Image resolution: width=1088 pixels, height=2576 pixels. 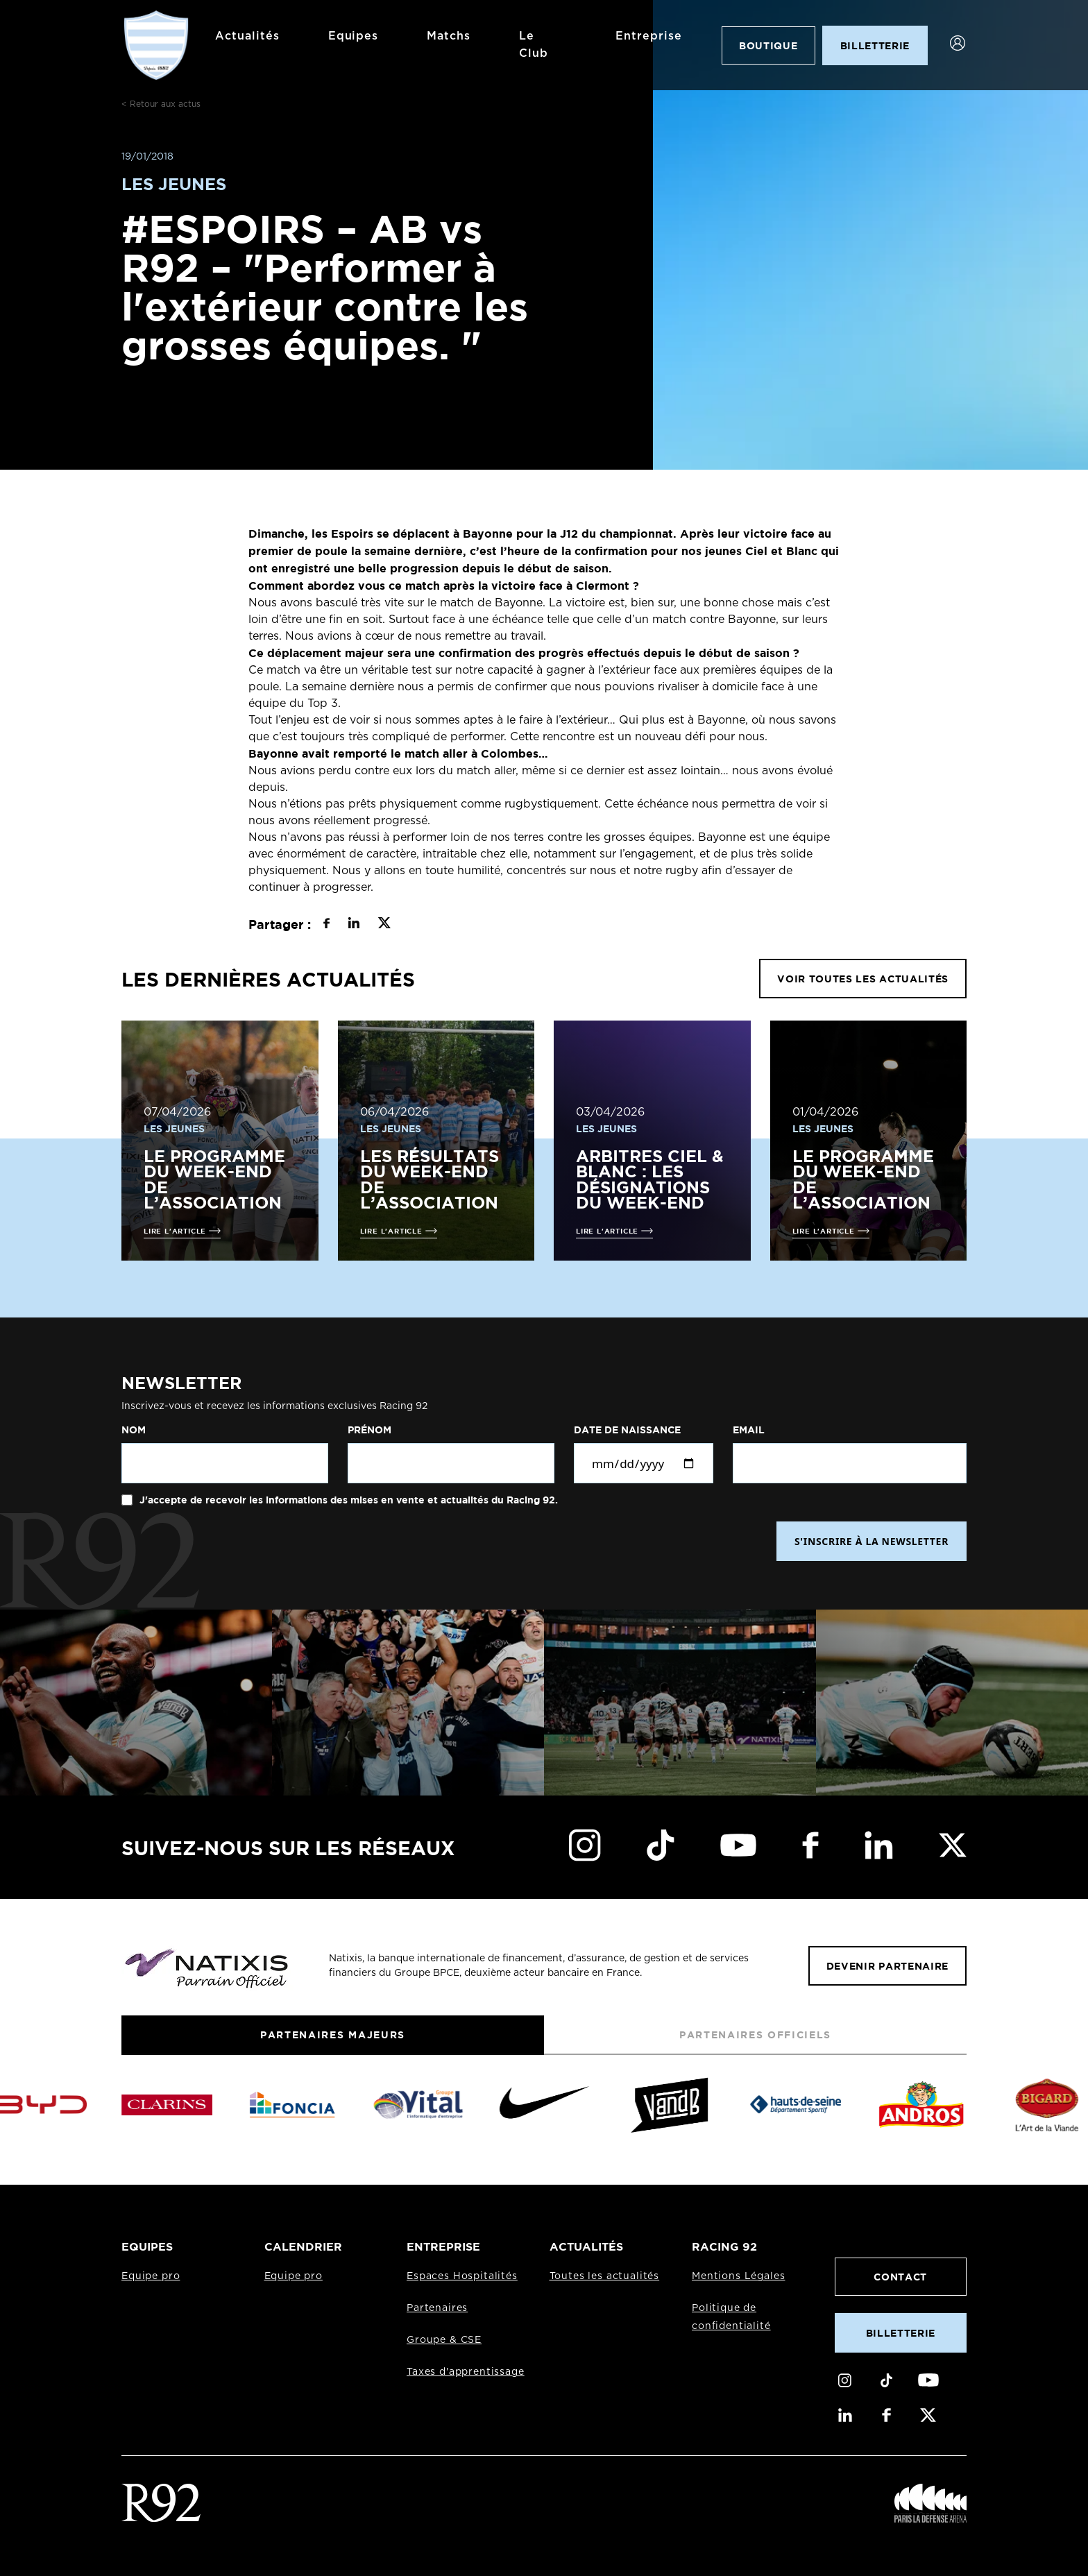 What do you see at coordinates (887, 1966) in the screenshot?
I see `Devenir partenaire` at bounding box center [887, 1966].